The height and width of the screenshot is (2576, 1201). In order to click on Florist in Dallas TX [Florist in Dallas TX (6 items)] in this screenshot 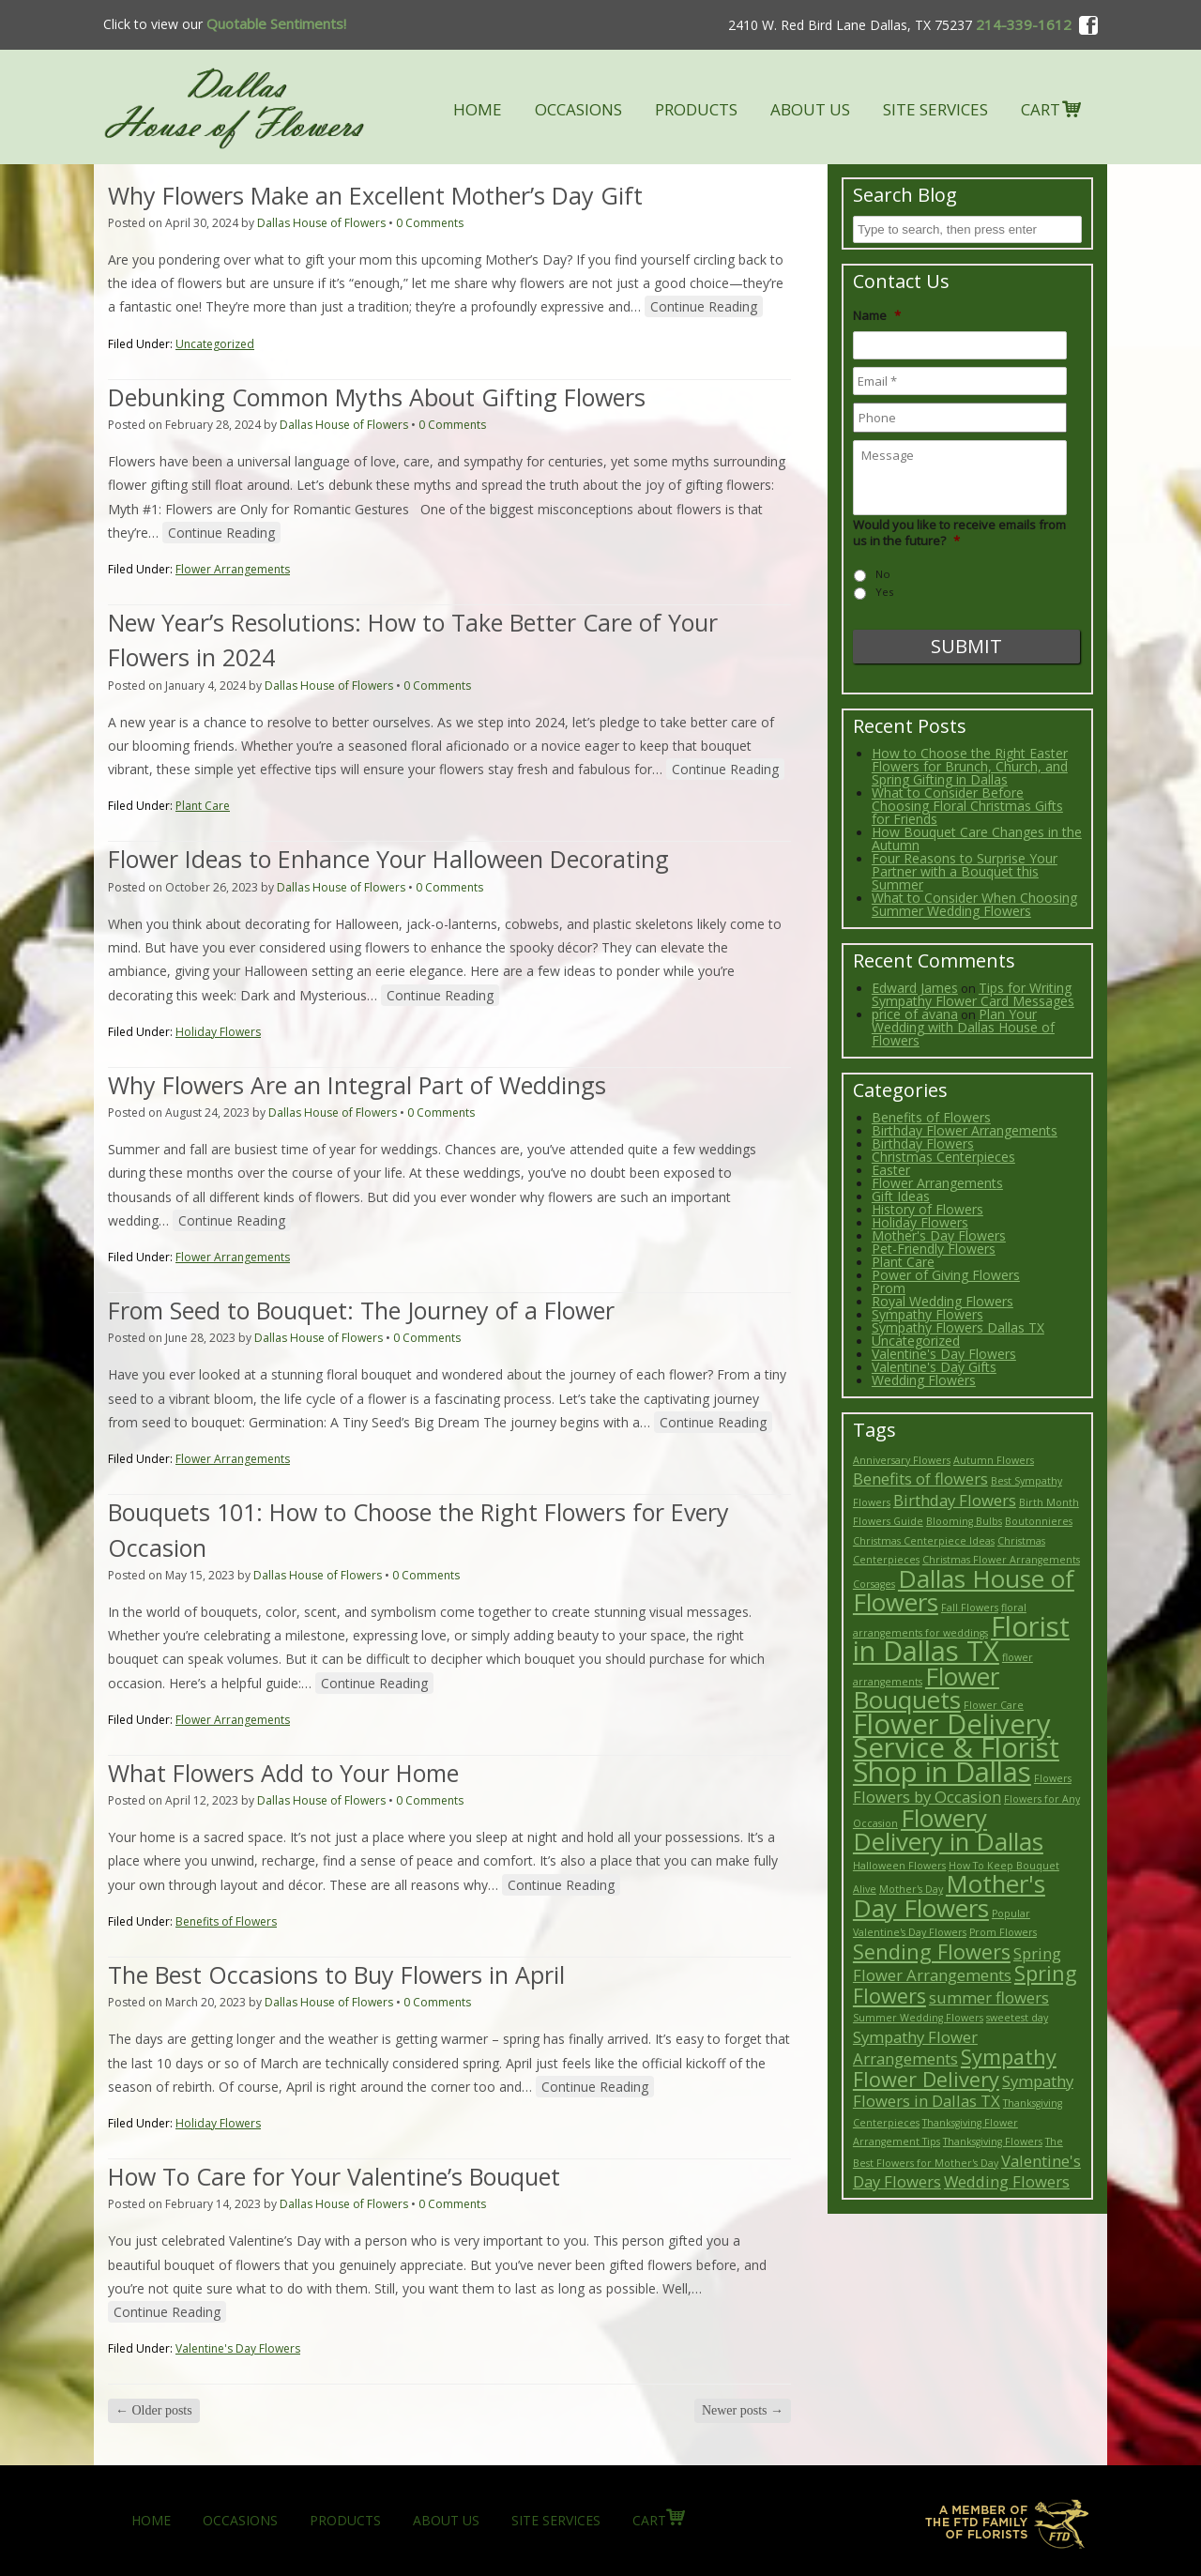, I will do `click(961, 1639)`.